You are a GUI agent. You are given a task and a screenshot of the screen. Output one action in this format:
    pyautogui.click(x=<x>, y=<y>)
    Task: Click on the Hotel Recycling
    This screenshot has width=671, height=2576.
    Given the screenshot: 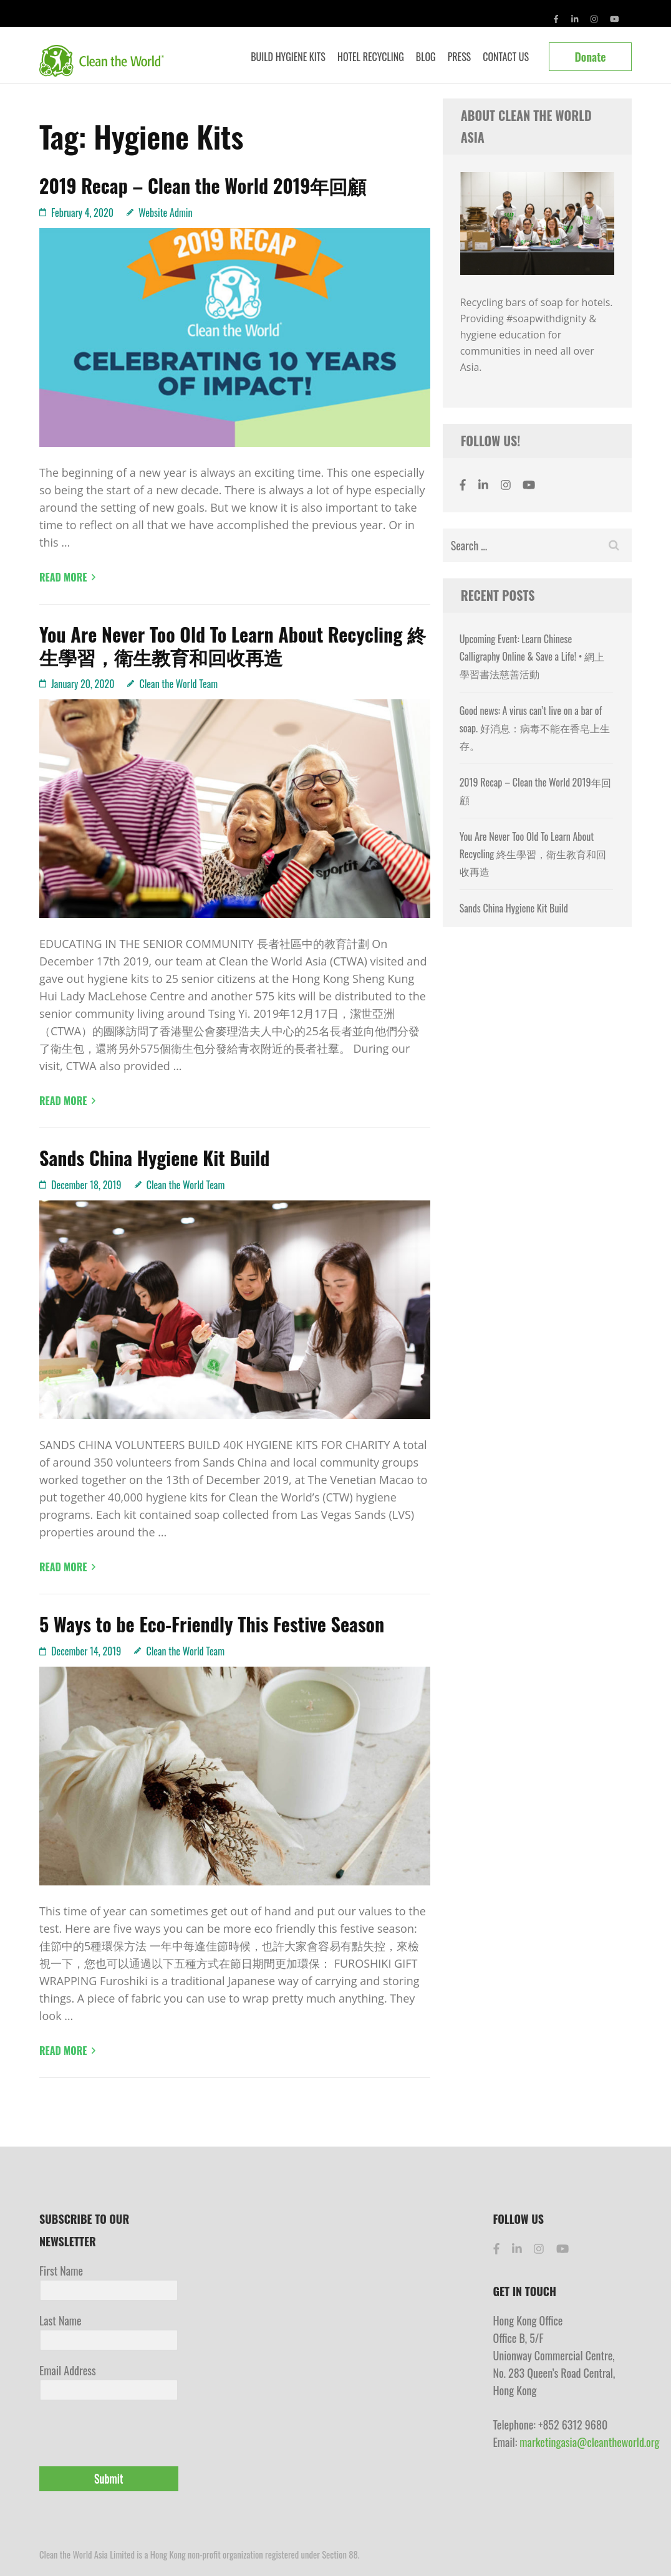 What is the action you would take?
    pyautogui.click(x=370, y=57)
    